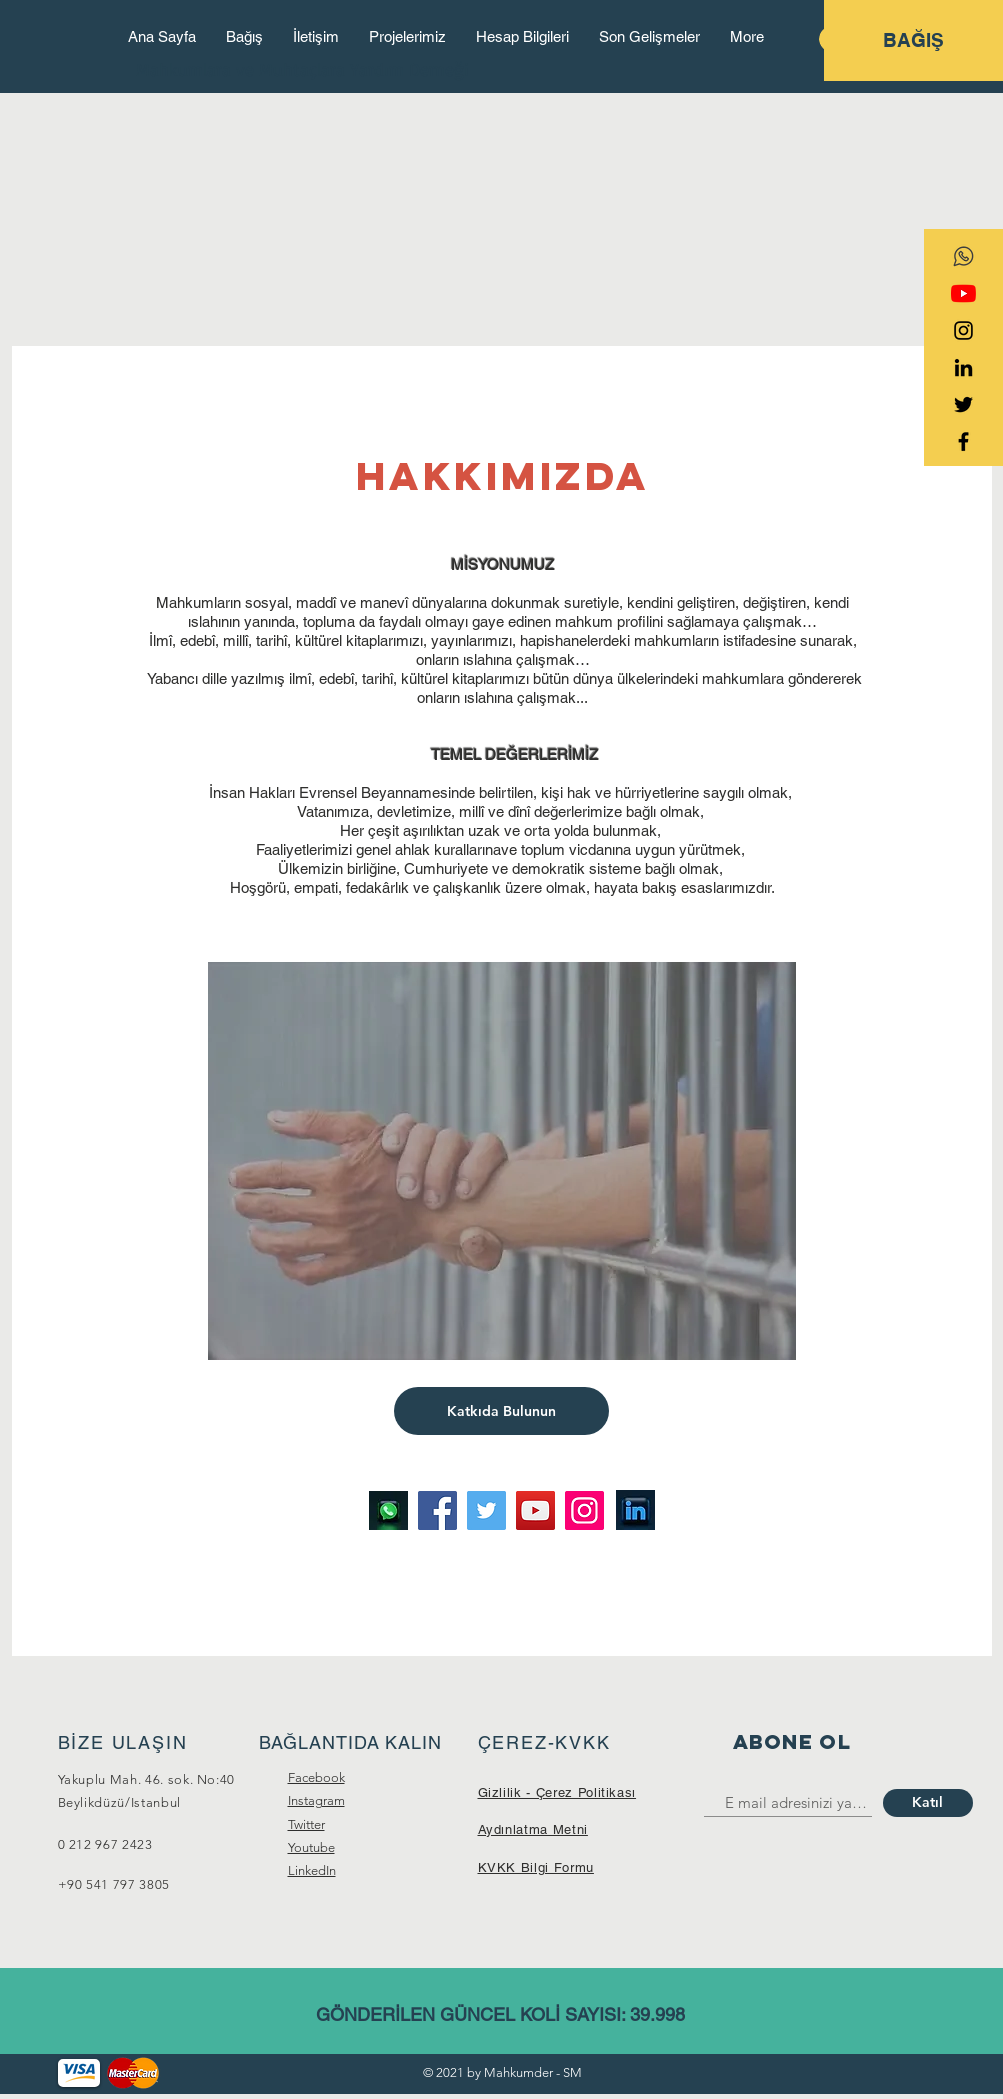 Image resolution: width=1003 pixels, height=2099 pixels. Describe the element at coordinates (963, 367) in the screenshot. I see `[Siyah LinkedIn Simge]` at that location.